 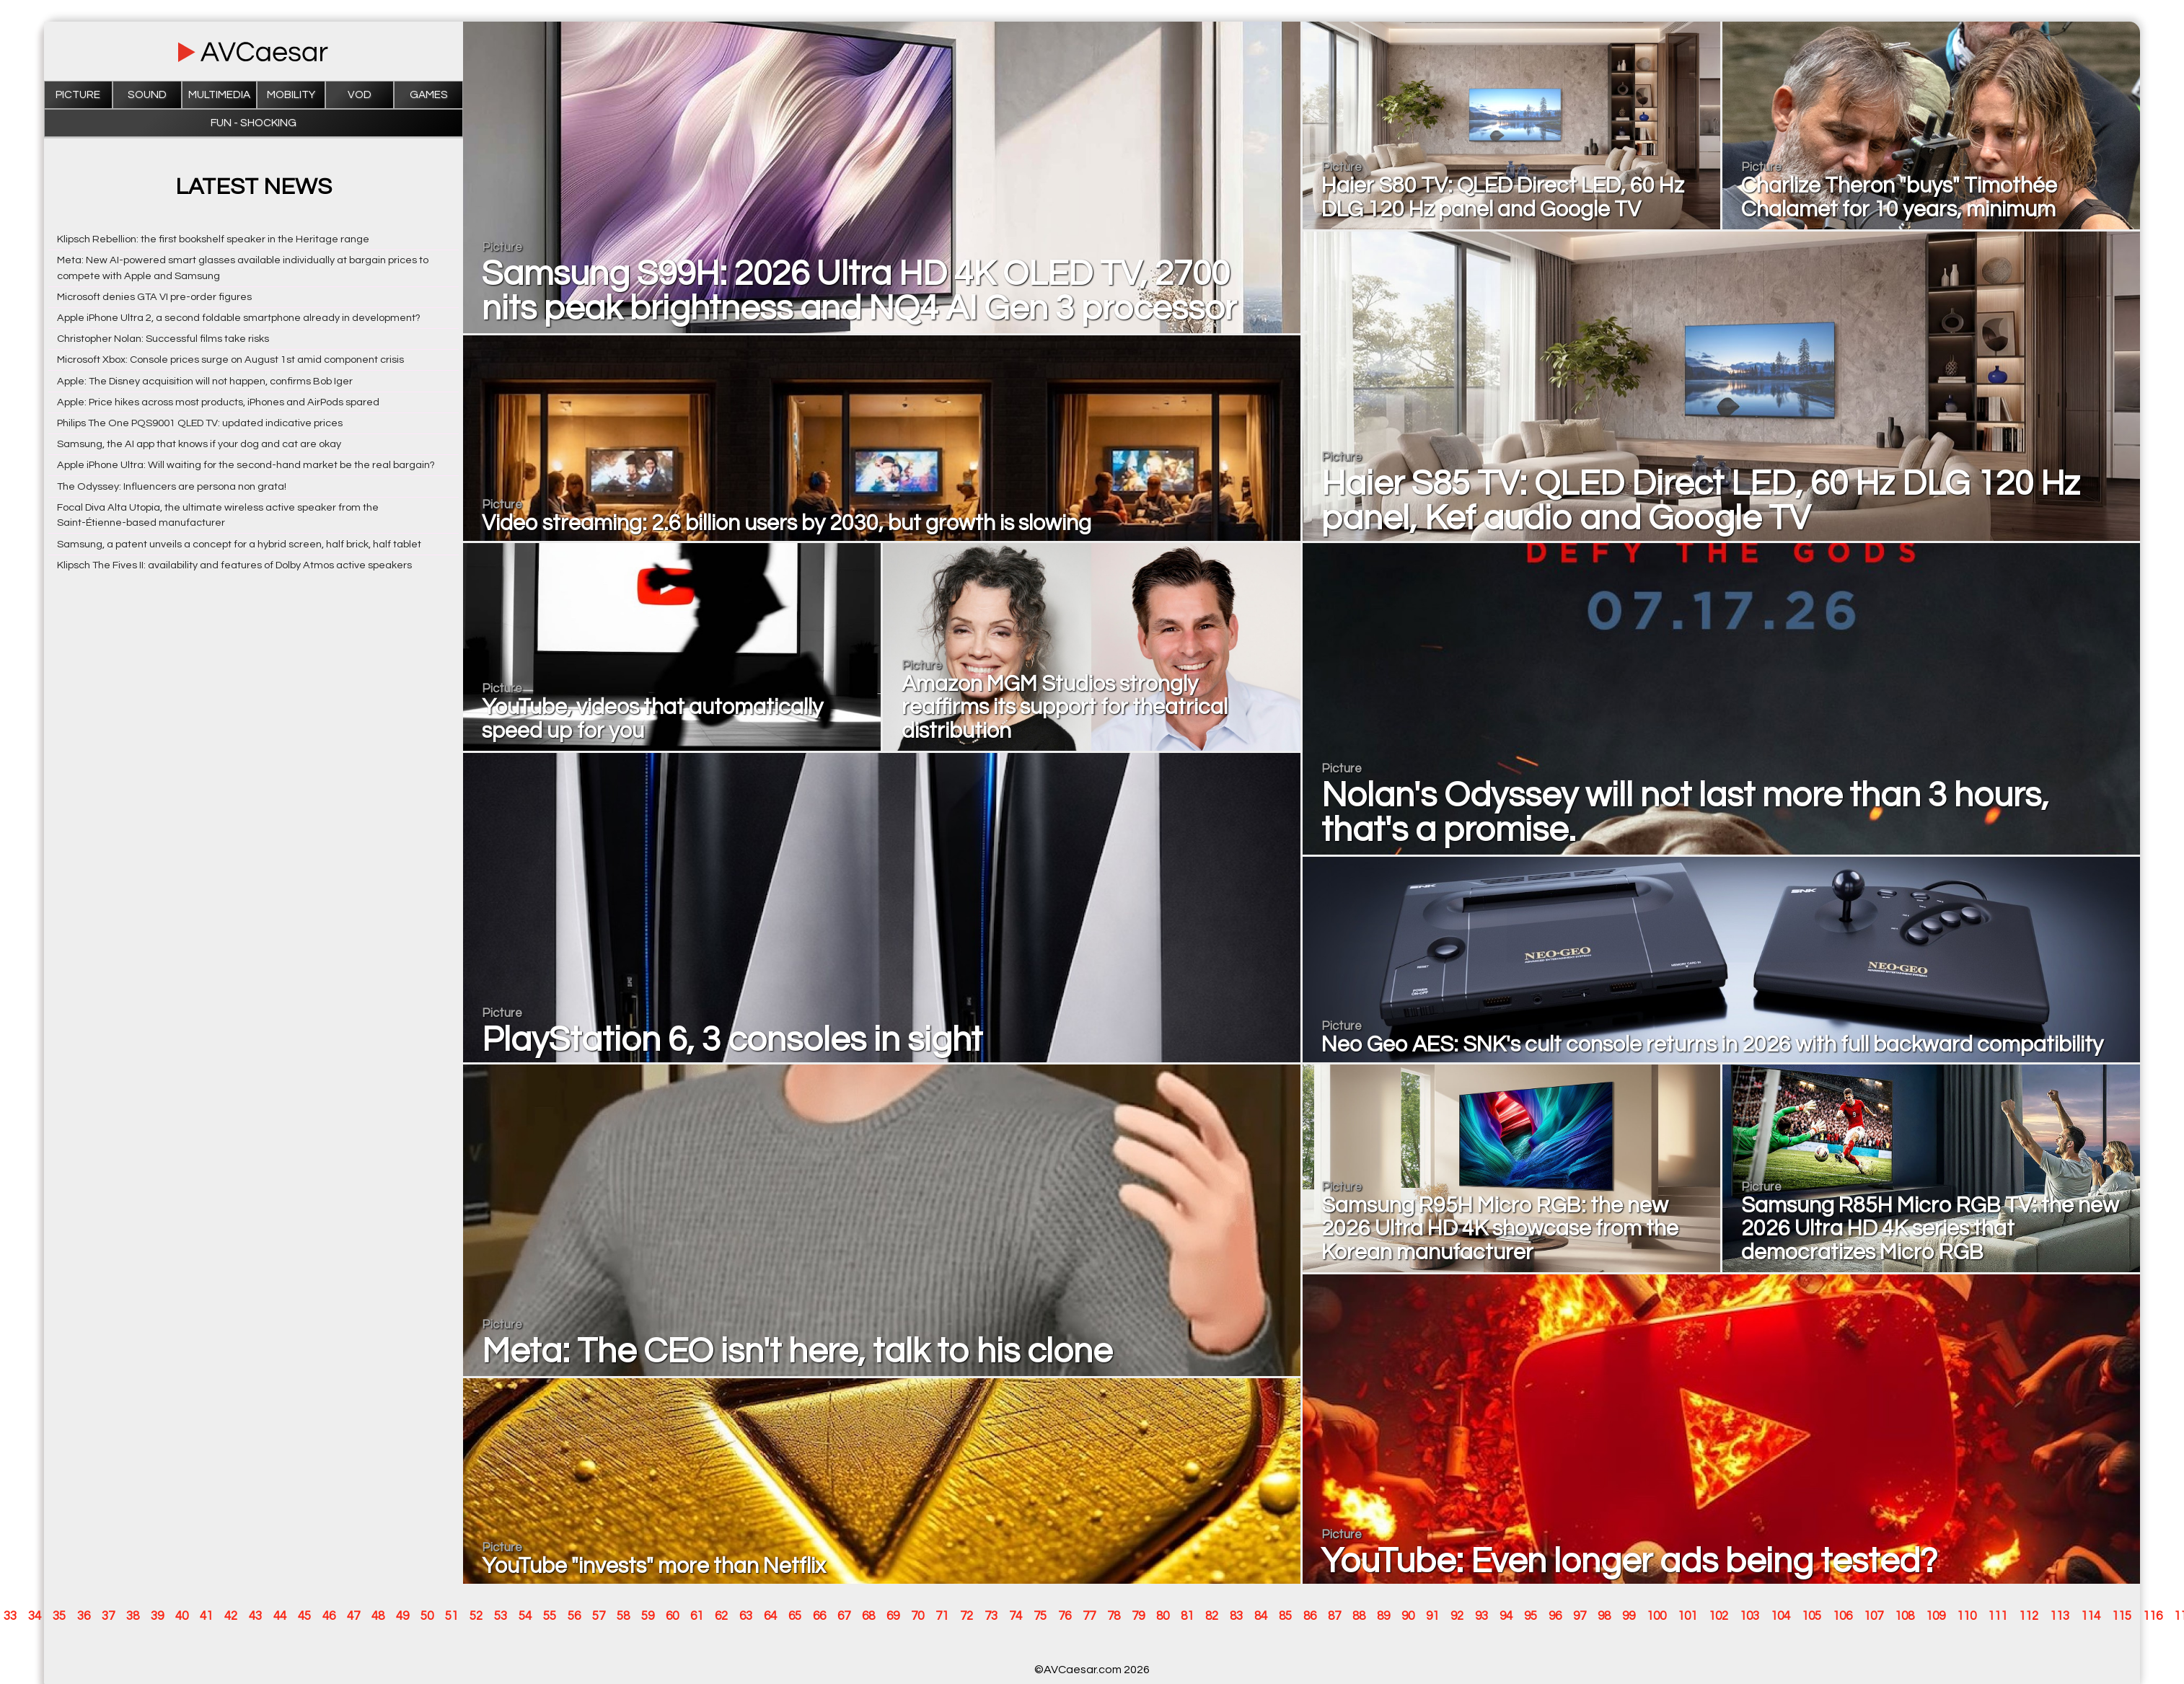 What do you see at coordinates (1383, 1616) in the screenshot?
I see `89` at bounding box center [1383, 1616].